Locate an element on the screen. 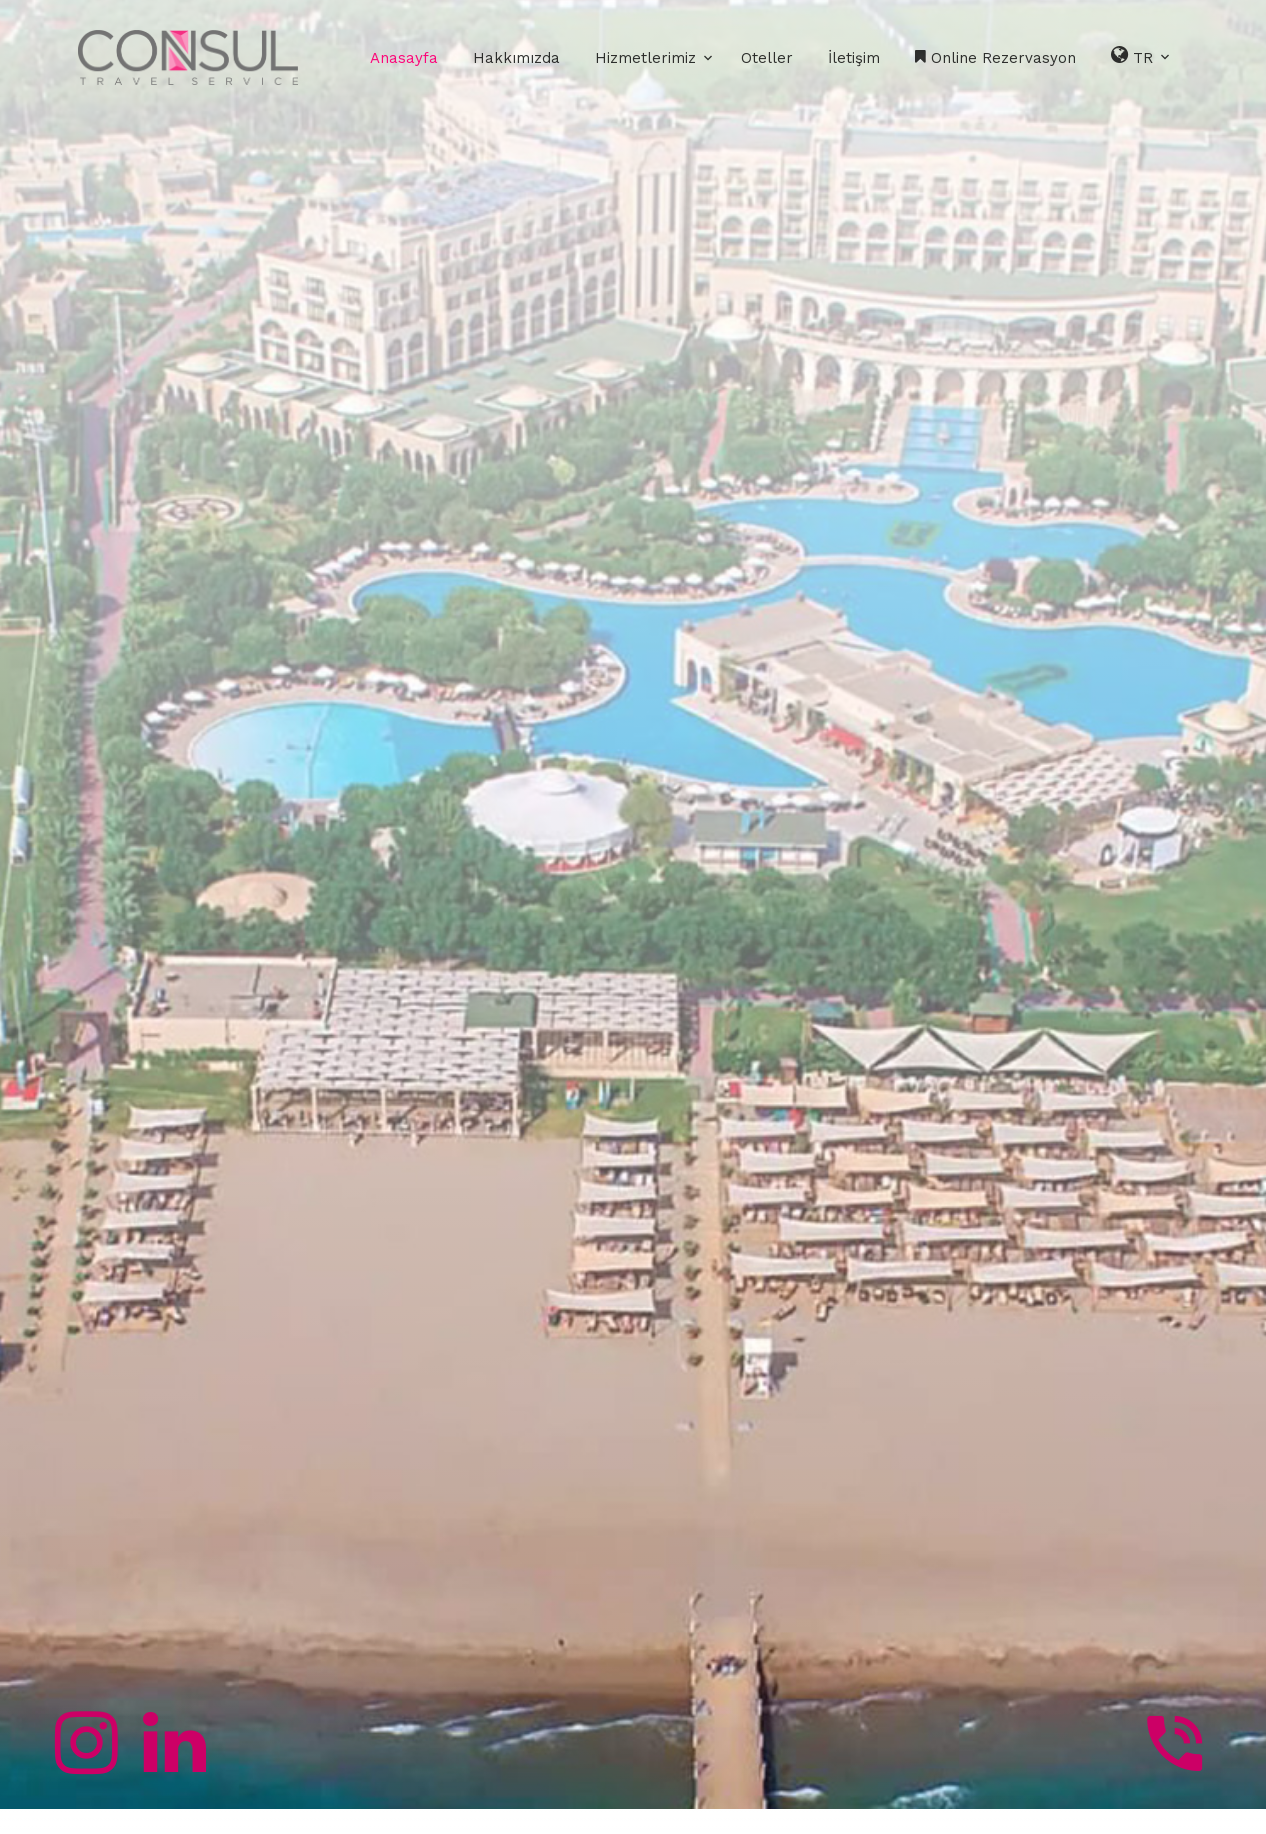 The image size is (1266, 1834). Hakkımızda is located at coordinates (516, 58).